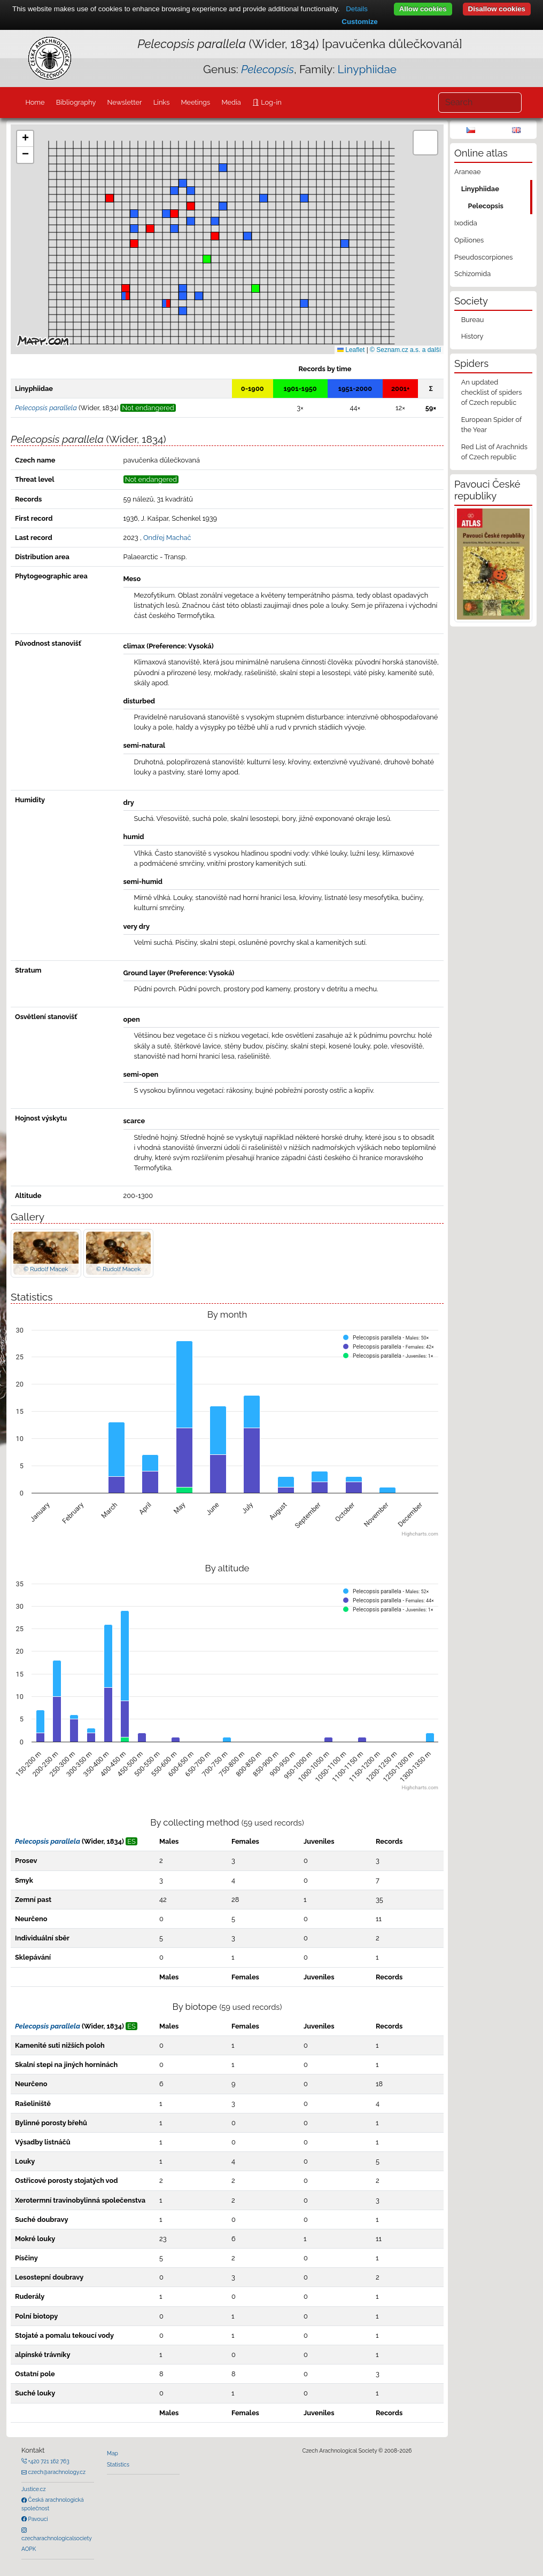 The image size is (543, 2576). I want to click on Log-in, so click(270, 102).